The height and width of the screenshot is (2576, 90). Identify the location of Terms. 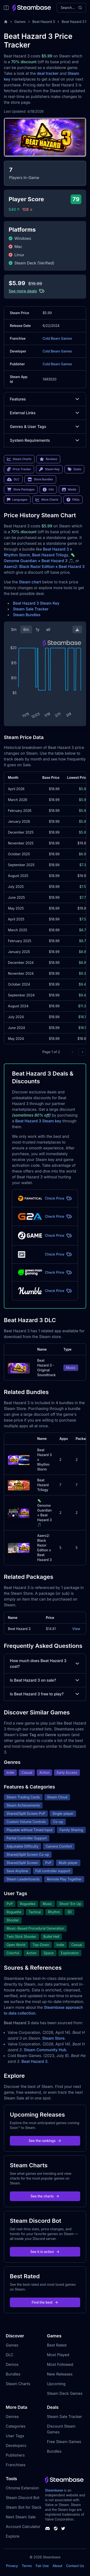
(27, 2566).